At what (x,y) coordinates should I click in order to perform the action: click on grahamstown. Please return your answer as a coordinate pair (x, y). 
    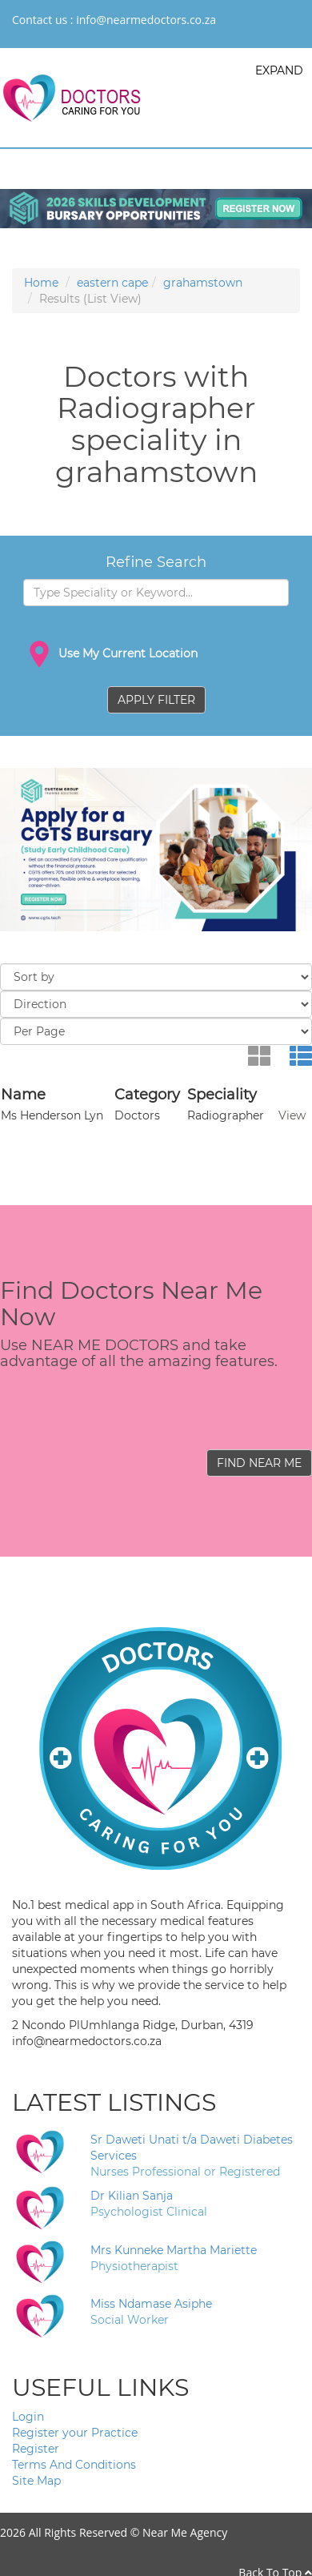
    Looking at the image, I should click on (202, 282).